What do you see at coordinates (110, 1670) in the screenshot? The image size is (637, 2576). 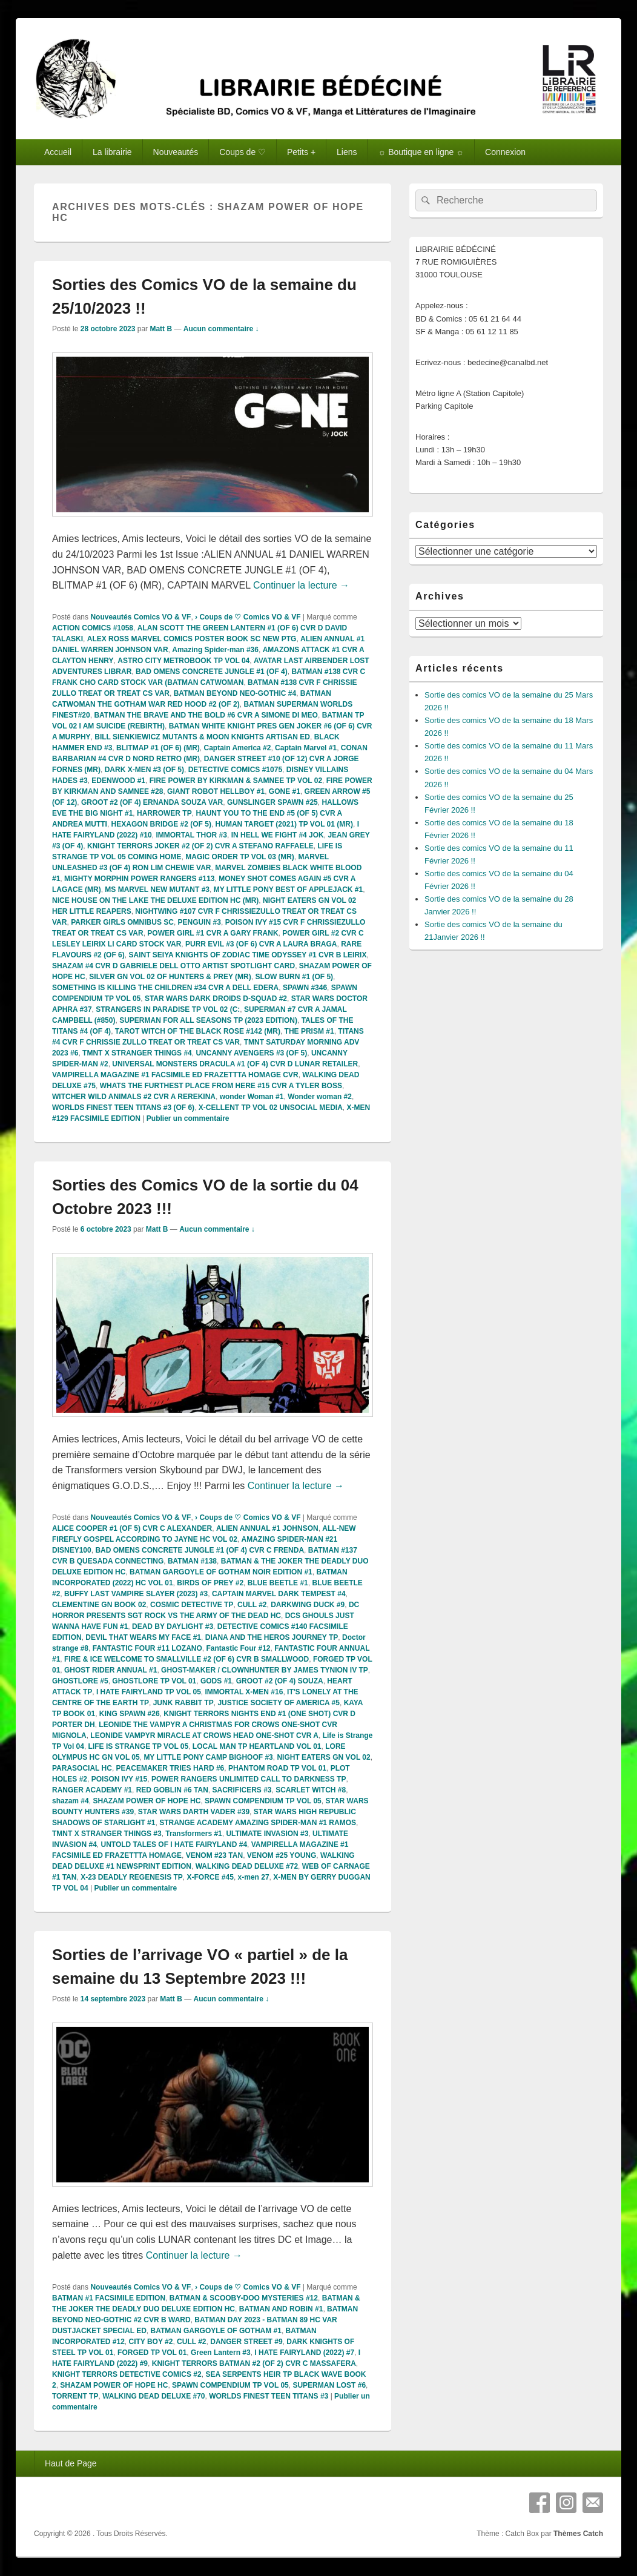 I see `GHOST RIDER ANNUAL #1` at bounding box center [110, 1670].